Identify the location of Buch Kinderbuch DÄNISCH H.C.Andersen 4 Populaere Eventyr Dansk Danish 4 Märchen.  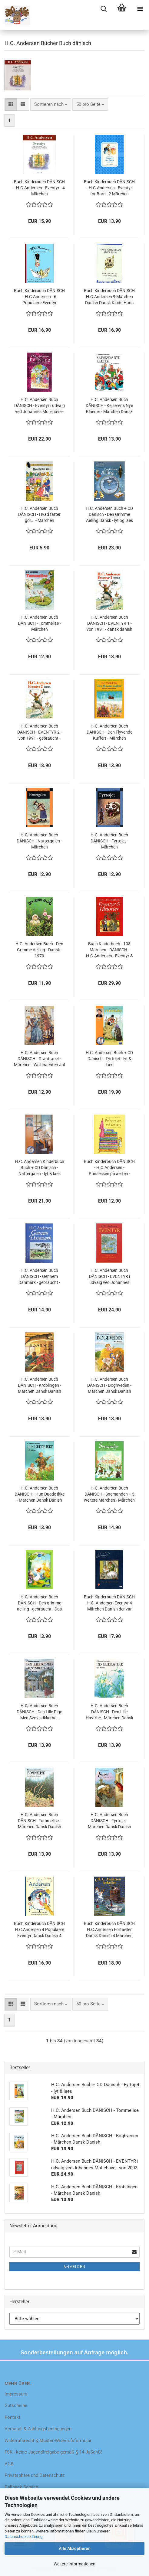
(39, 1930).